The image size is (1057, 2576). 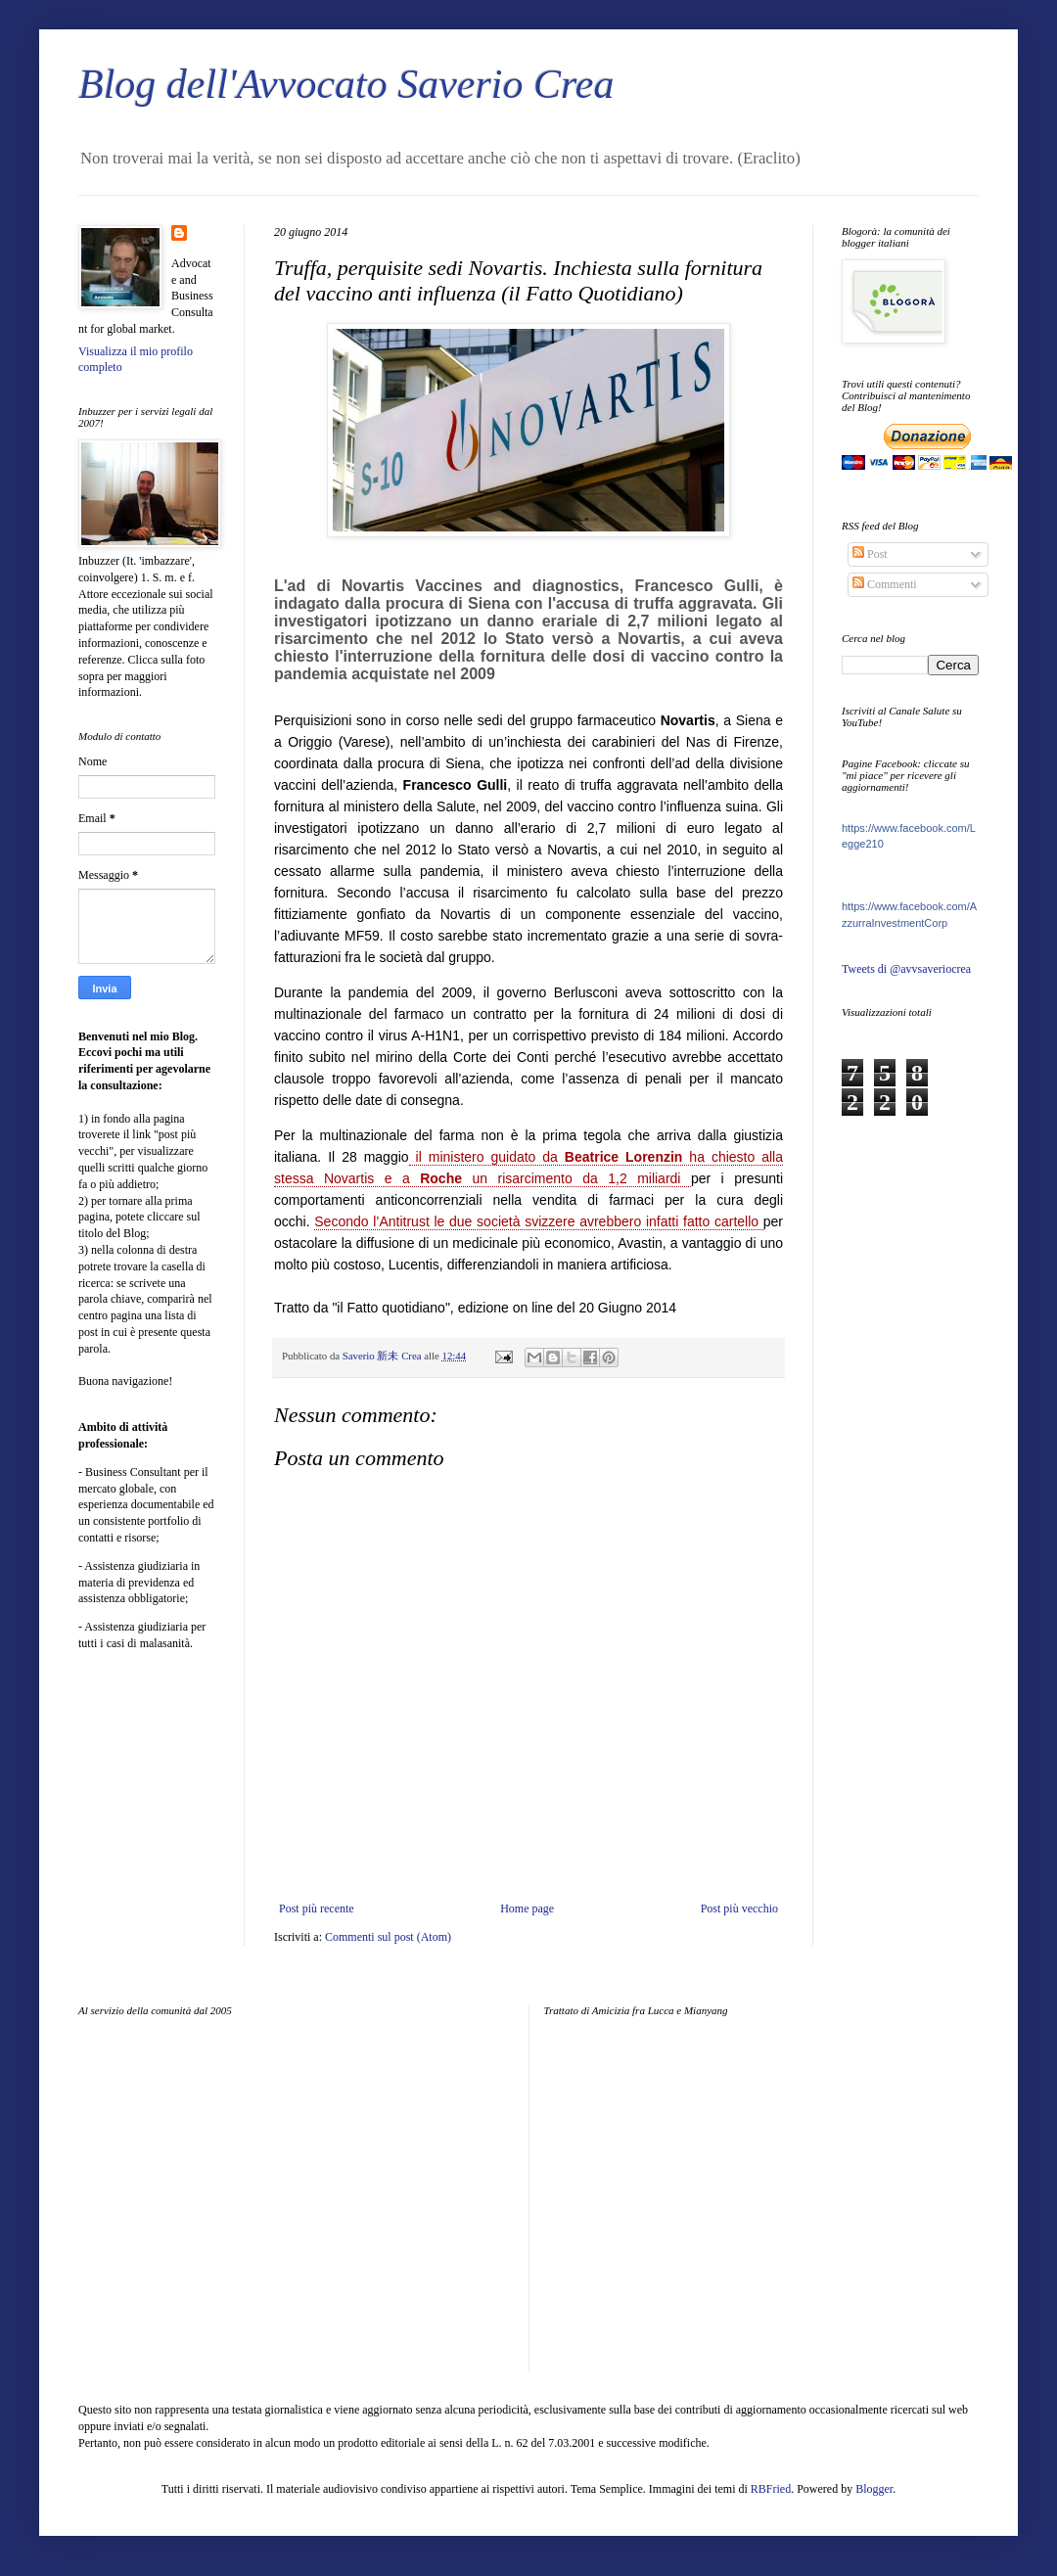 I want to click on Secondo l’Antitrust le due società svizzere avrebbero infatti fatto cartello, so click(x=538, y=1221).